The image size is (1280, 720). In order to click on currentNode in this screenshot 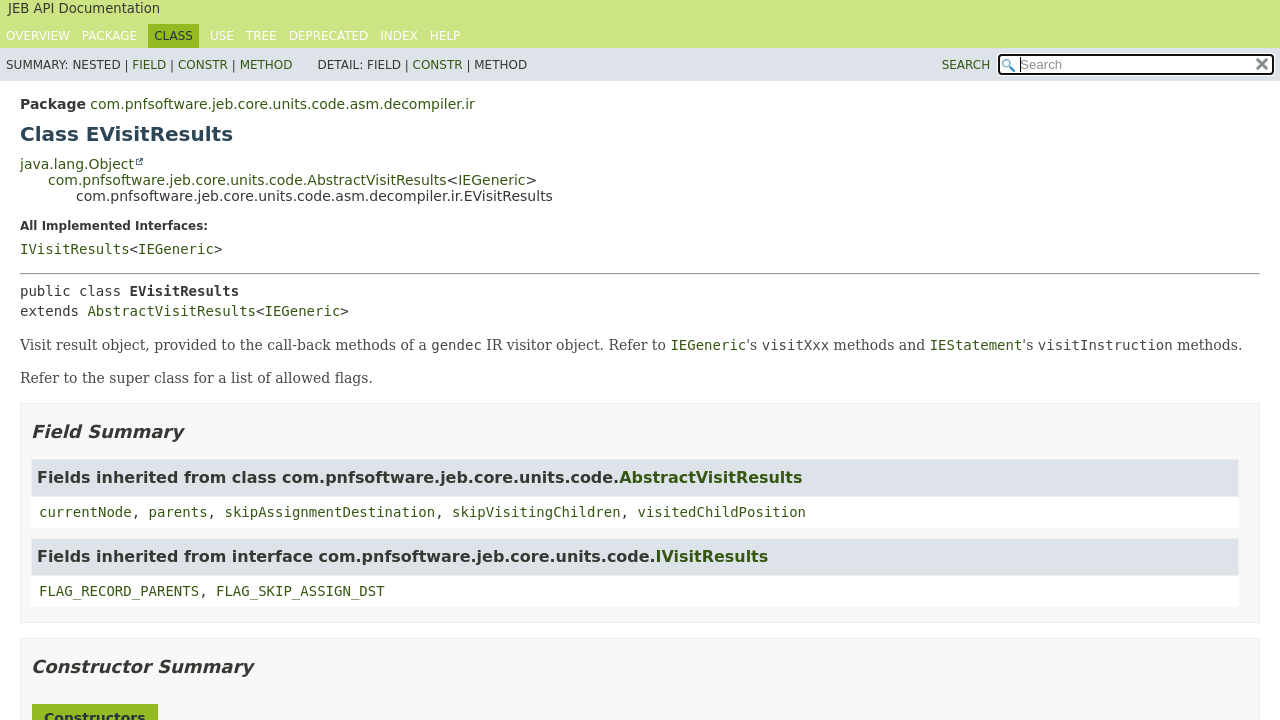, I will do `click(85, 512)`.